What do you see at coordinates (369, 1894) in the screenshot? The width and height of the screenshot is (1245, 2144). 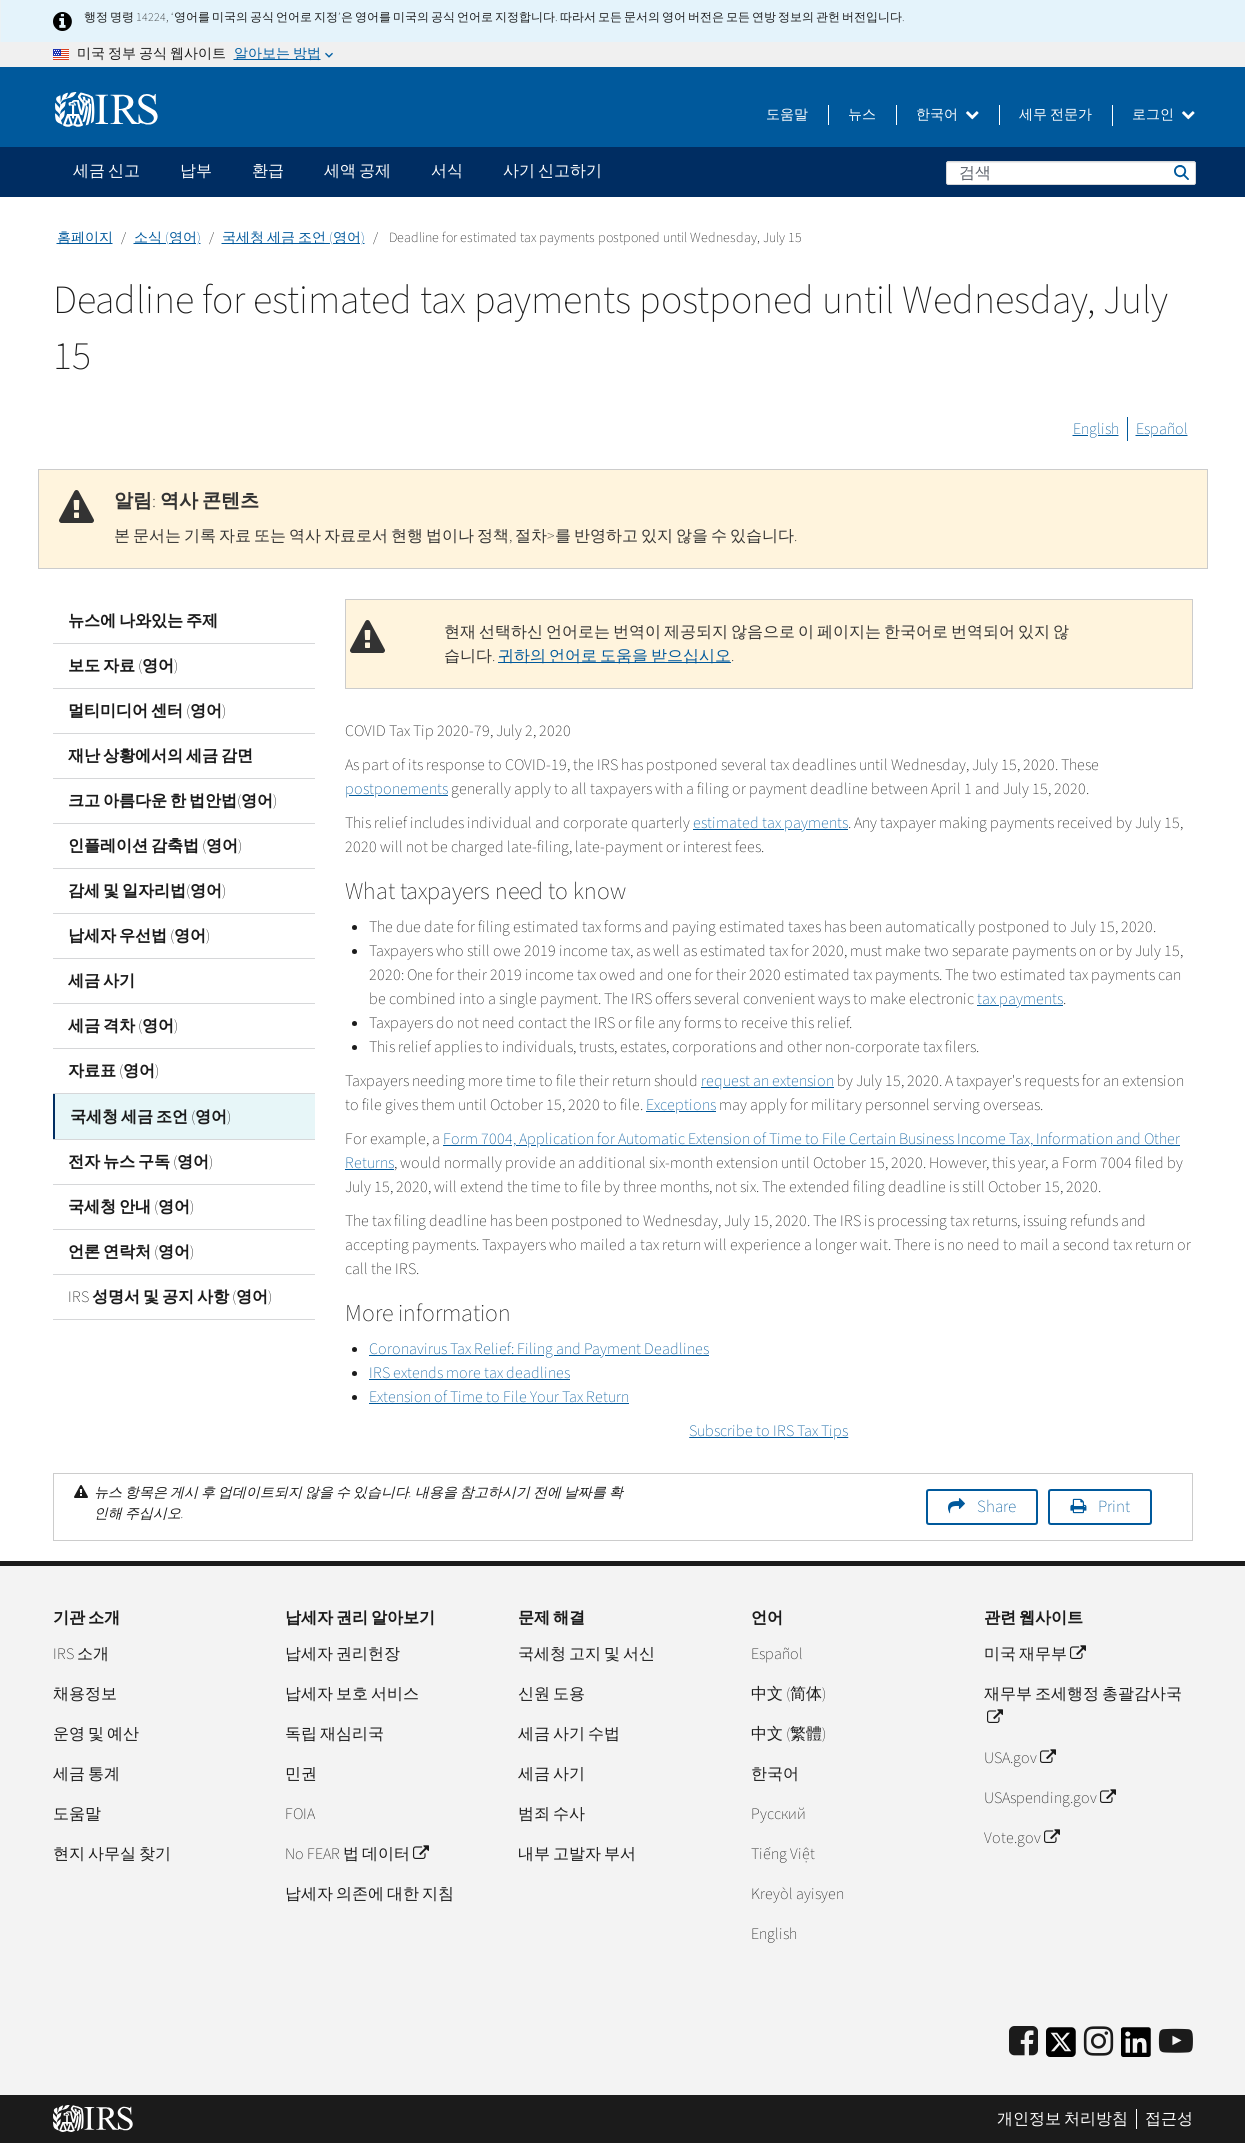 I see `납세자 의존에 대한 지침` at bounding box center [369, 1894].